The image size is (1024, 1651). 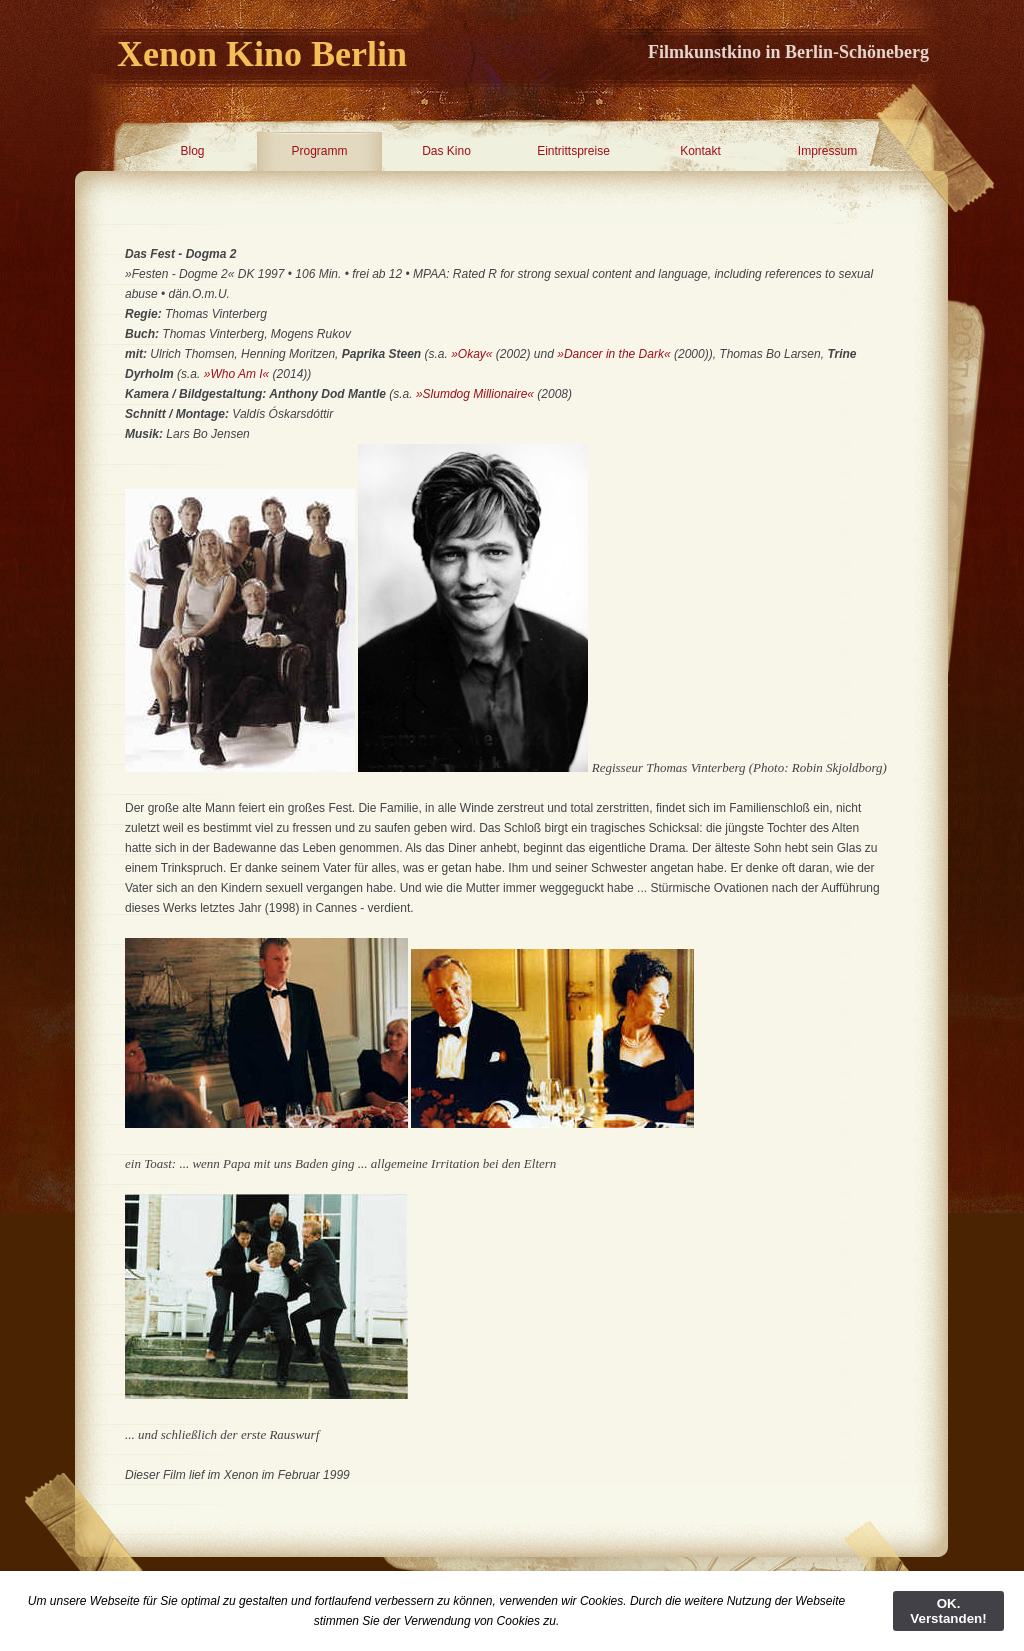 I want to click on »Who Am I«, so click(x=237, y=374).